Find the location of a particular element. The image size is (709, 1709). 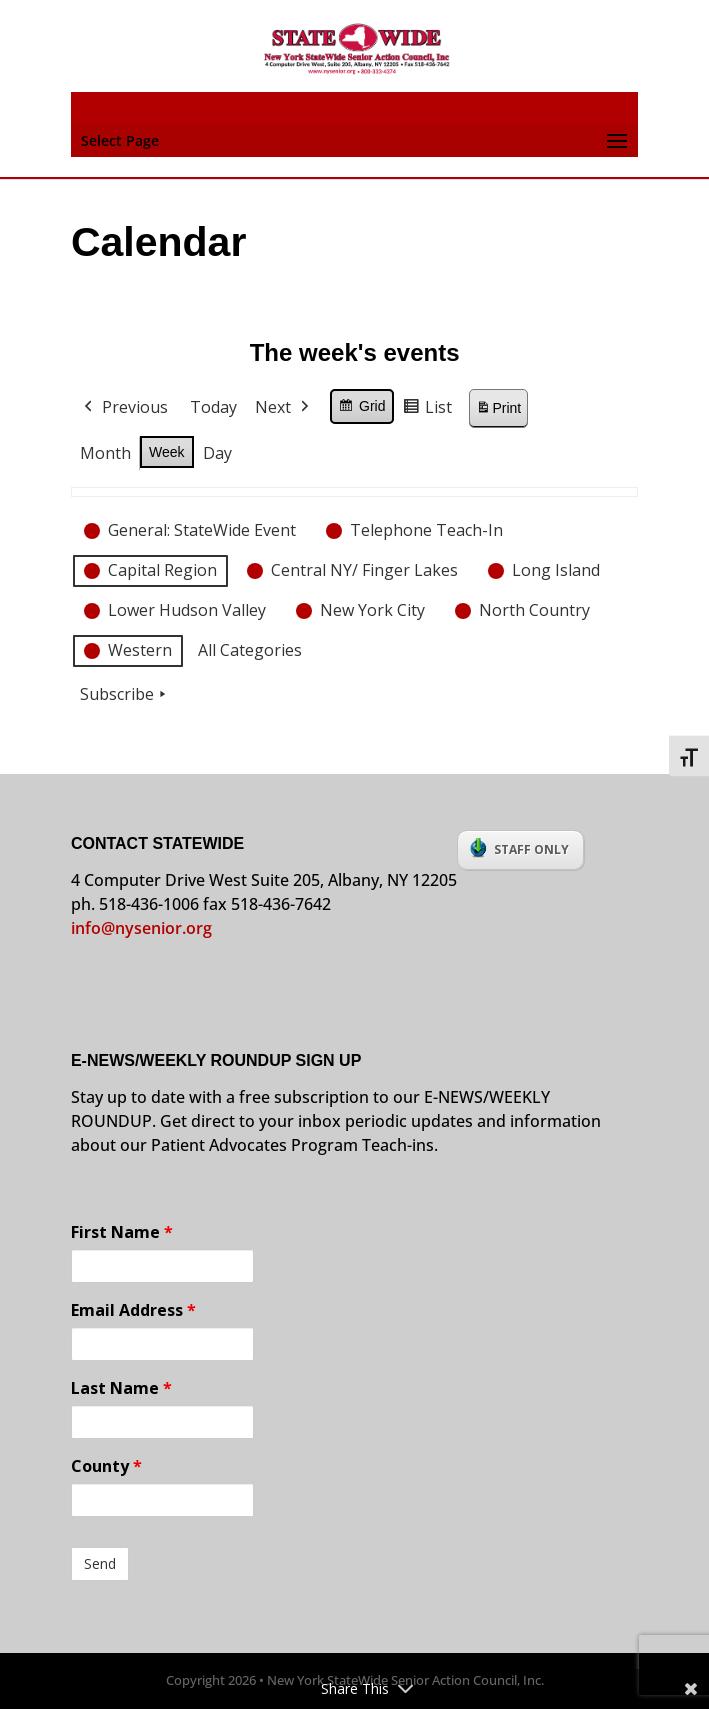

Day is located at coordinates (216, 452).